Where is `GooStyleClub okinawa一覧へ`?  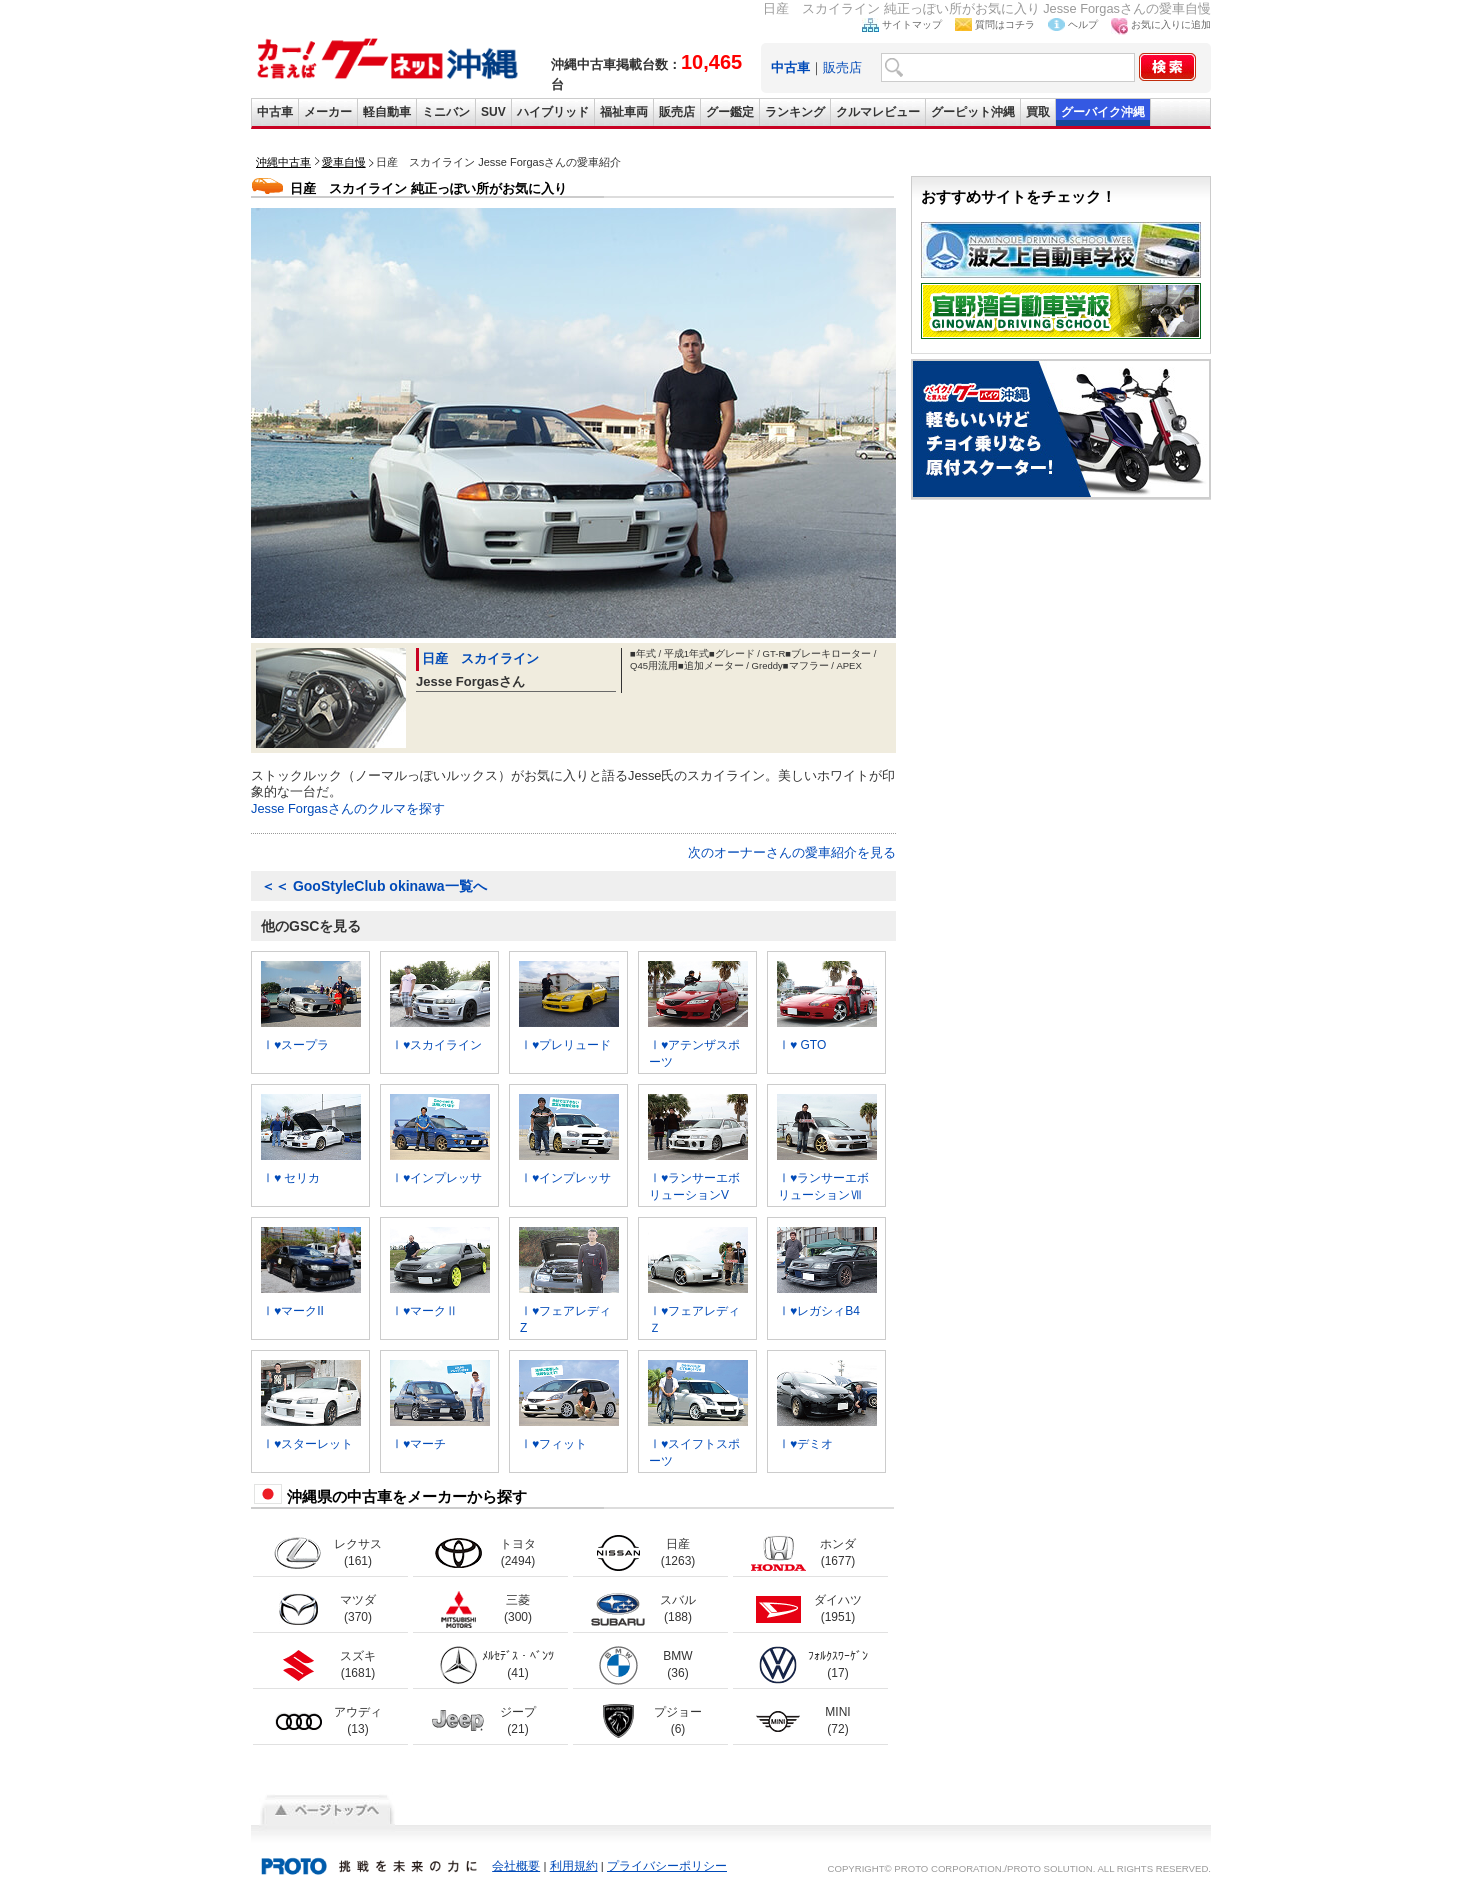 GooStyleClub okinawa一覧へ is located at coordinates (374, 886).